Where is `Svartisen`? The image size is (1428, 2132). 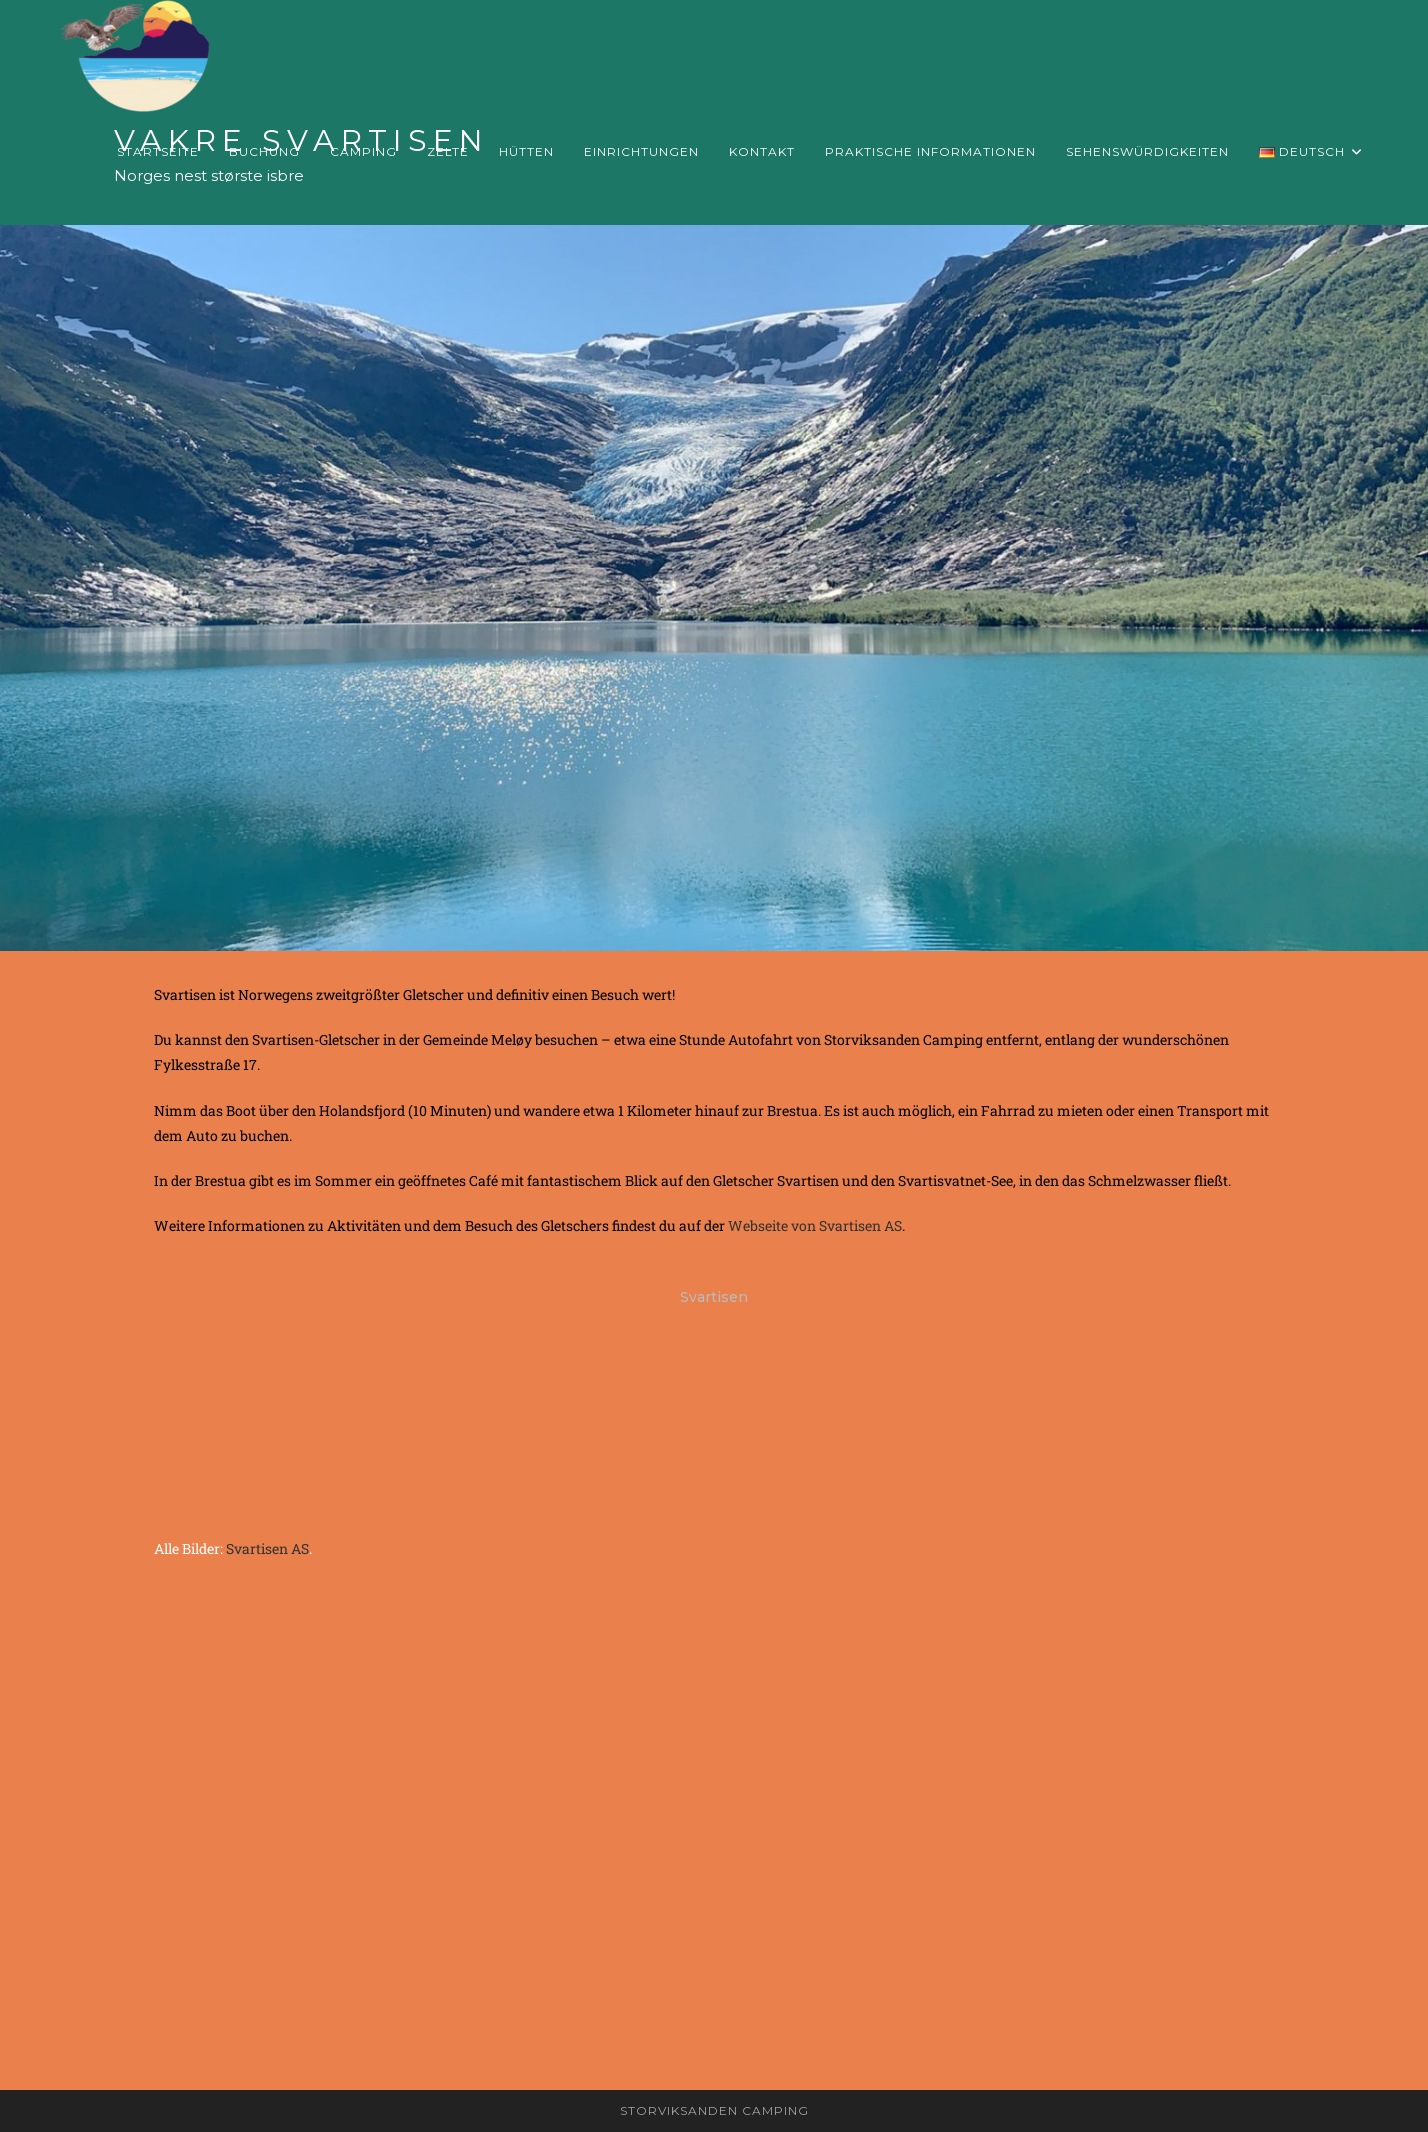
Svartisen is located at coordinates (714, 1297).